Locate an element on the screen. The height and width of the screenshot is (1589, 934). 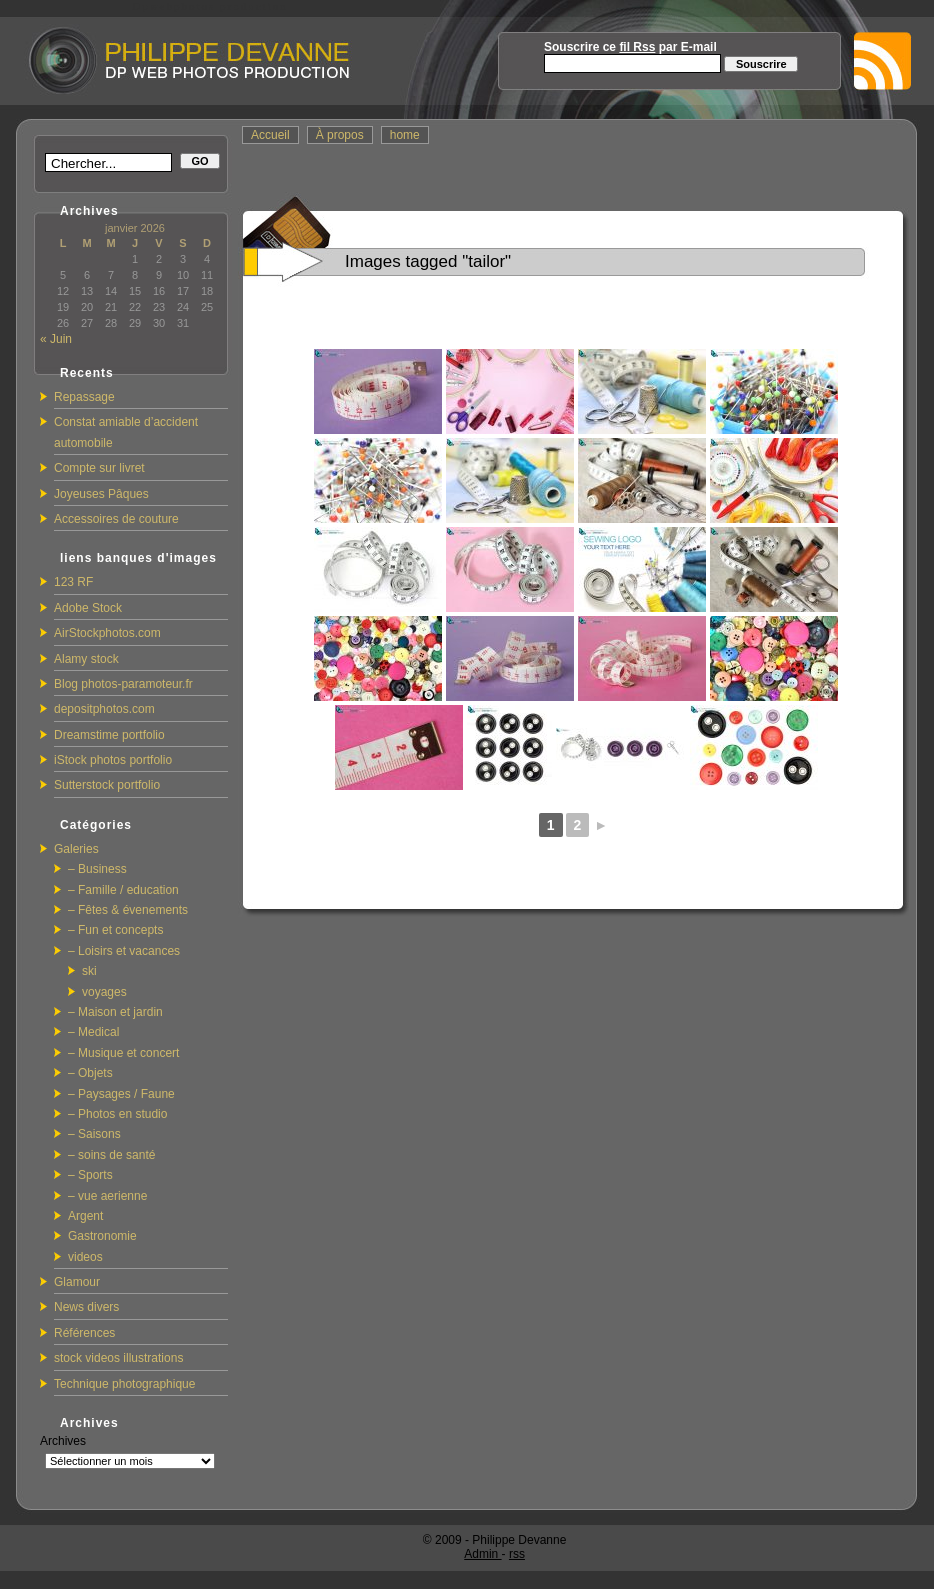
Dreamstime portfolio is located at coordinates (109, 735).